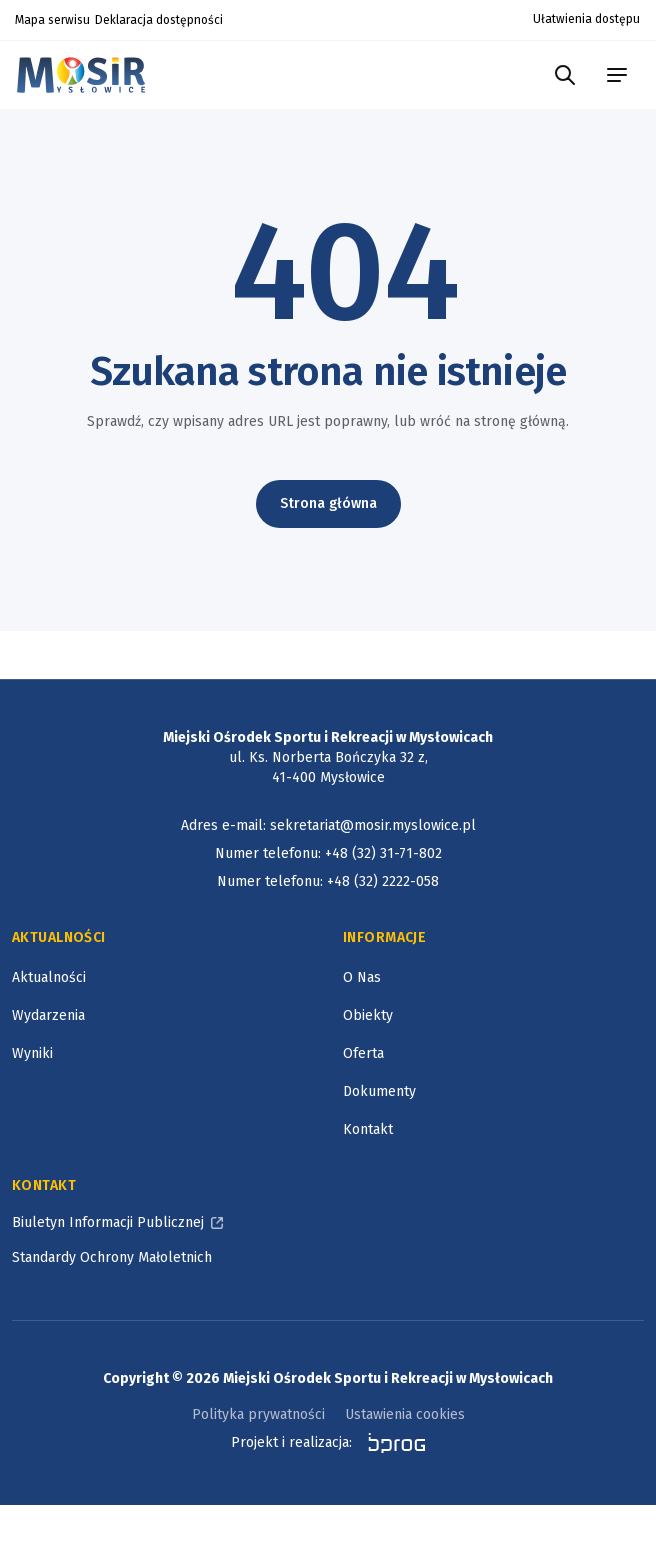 The width and height of the screenshot is (656, 1561). Describe the element at coordinates (159, 20) in the screenshot. I see `Deklaracja dostępności` at that location.